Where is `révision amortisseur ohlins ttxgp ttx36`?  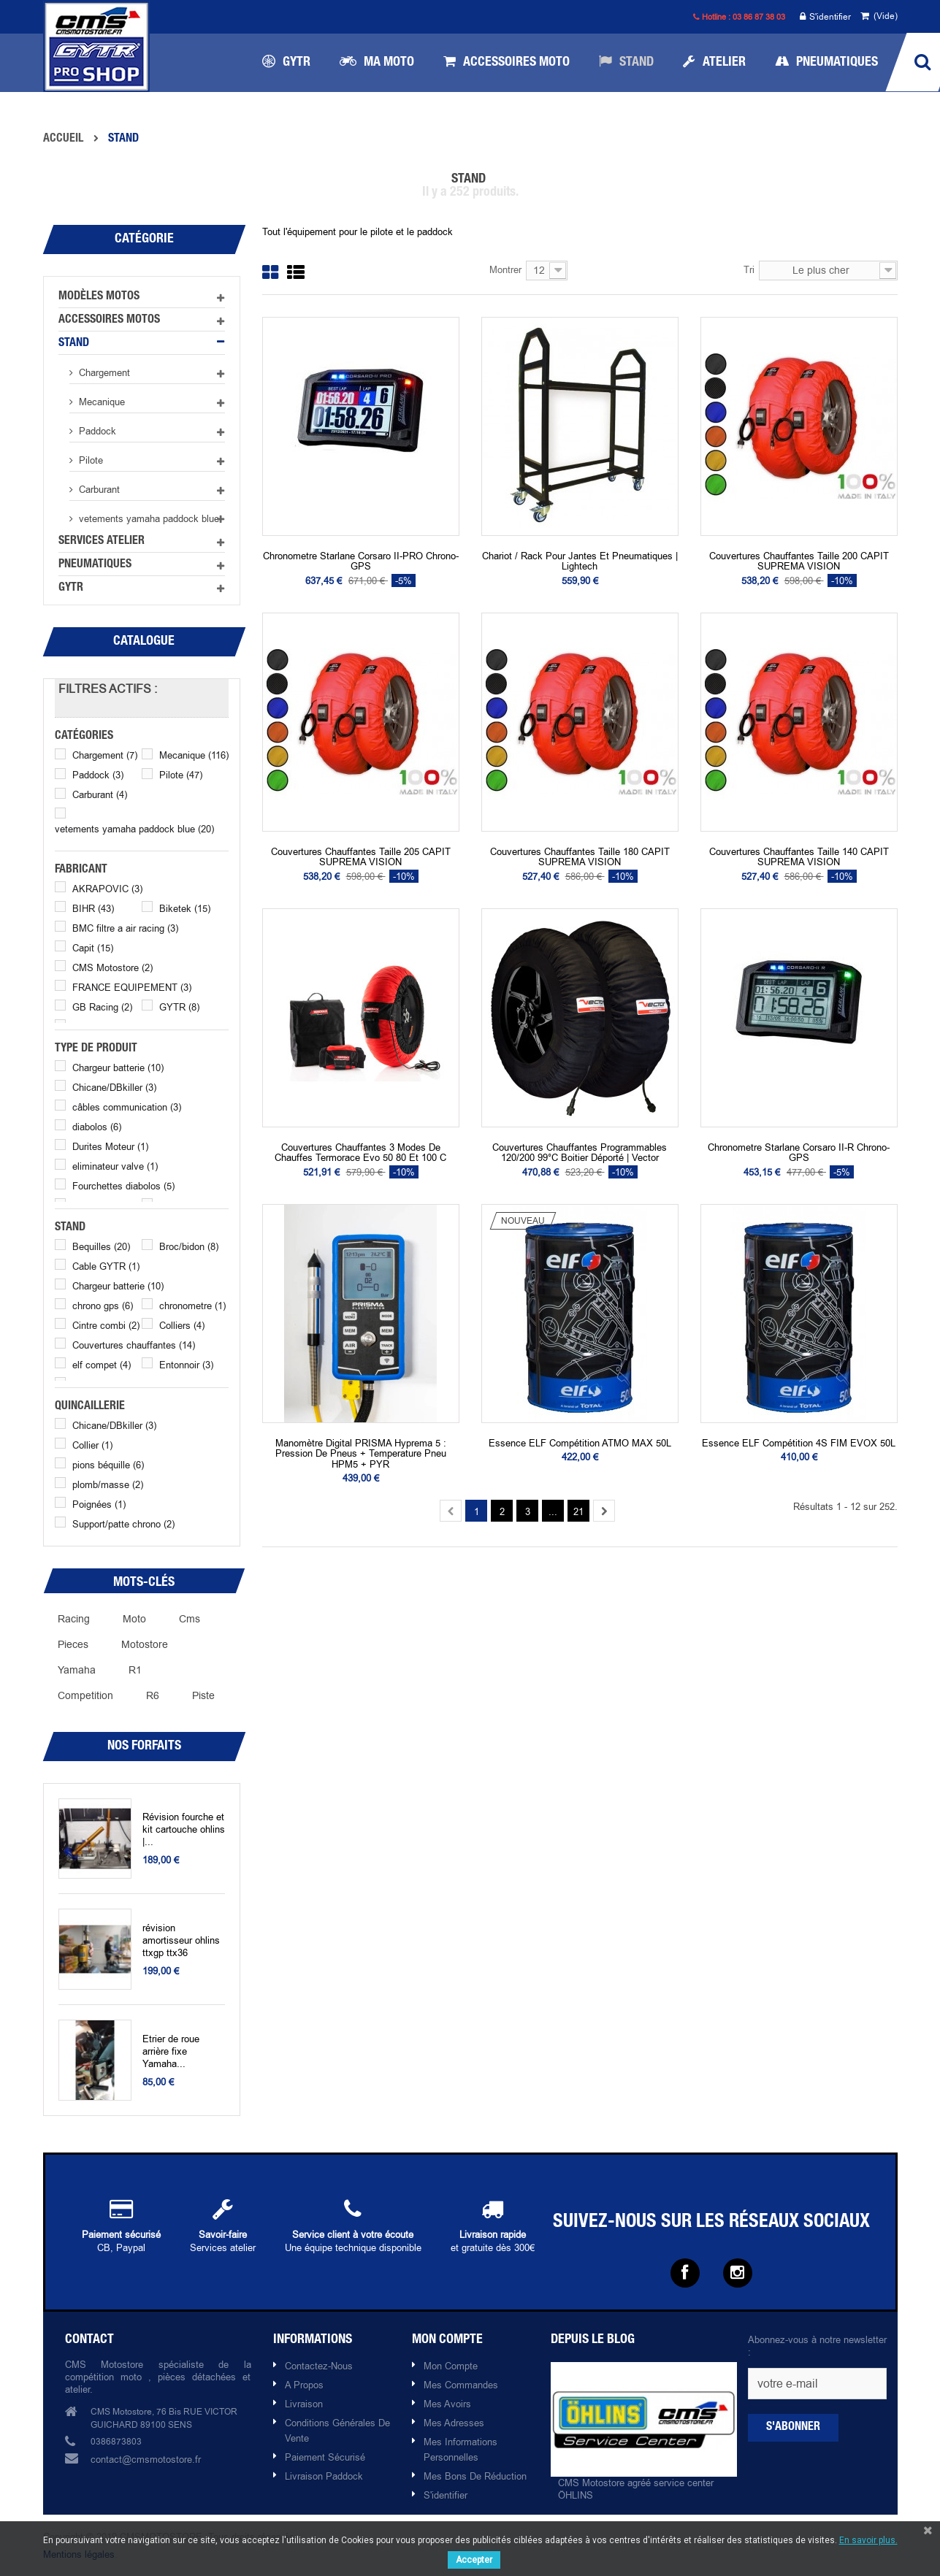 révision amortisseur ohlins ttxgp ttx36 is located at coordinates (181, 1940).